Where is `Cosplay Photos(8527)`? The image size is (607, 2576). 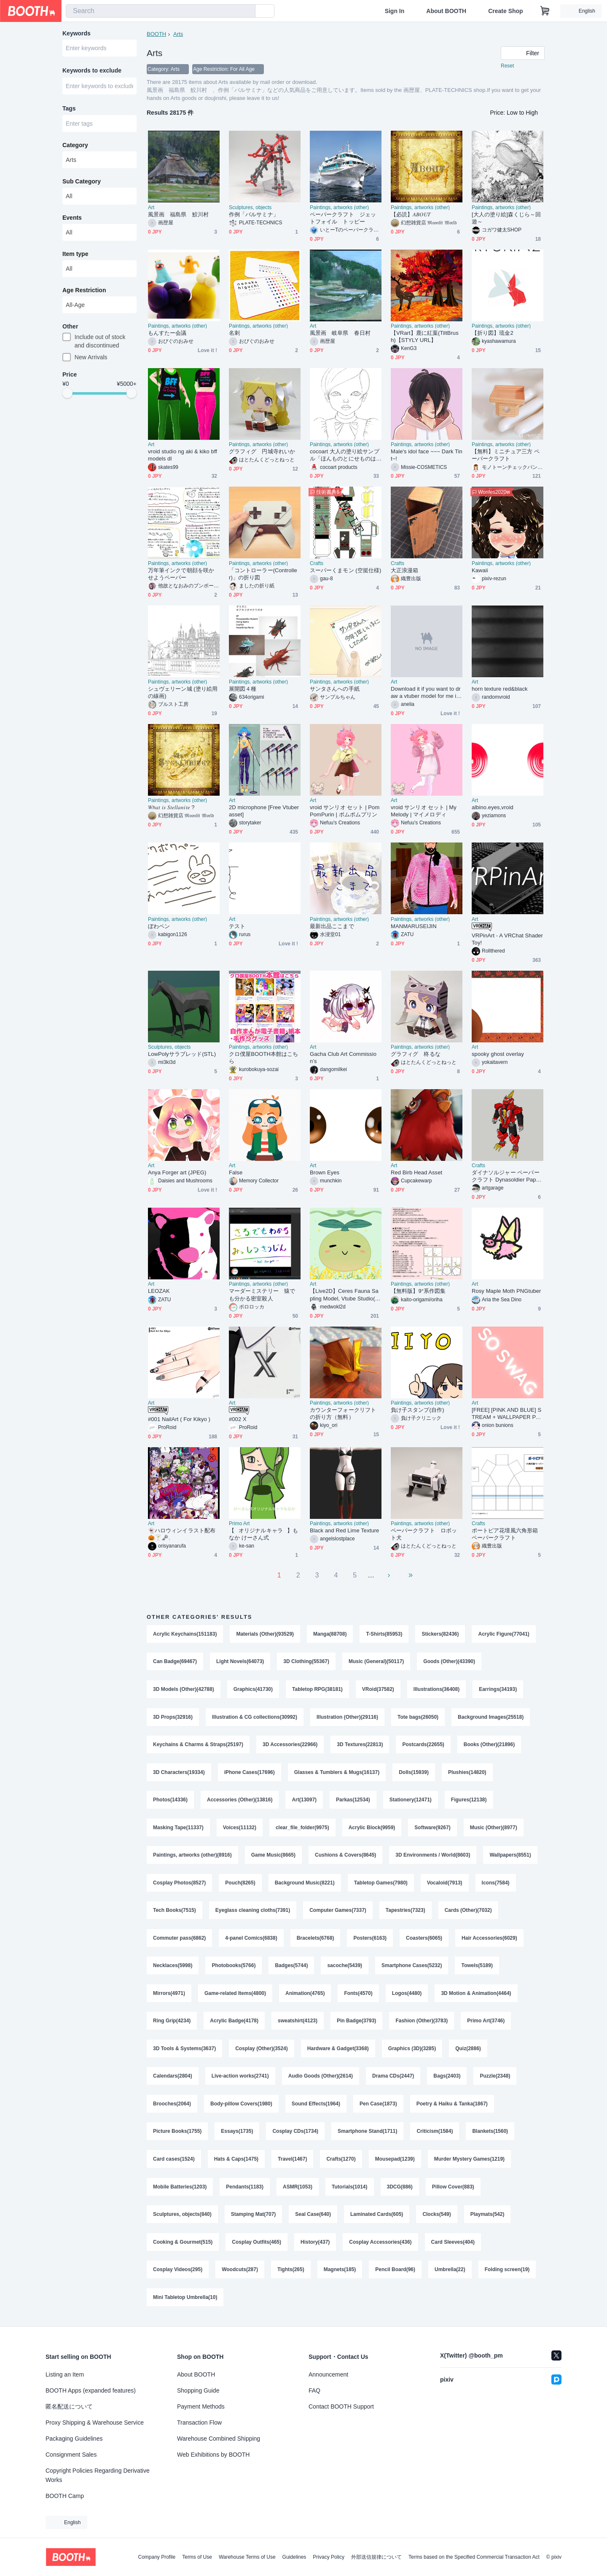 Cosplay Photos(8527) is located at coordinates (179, 1884).